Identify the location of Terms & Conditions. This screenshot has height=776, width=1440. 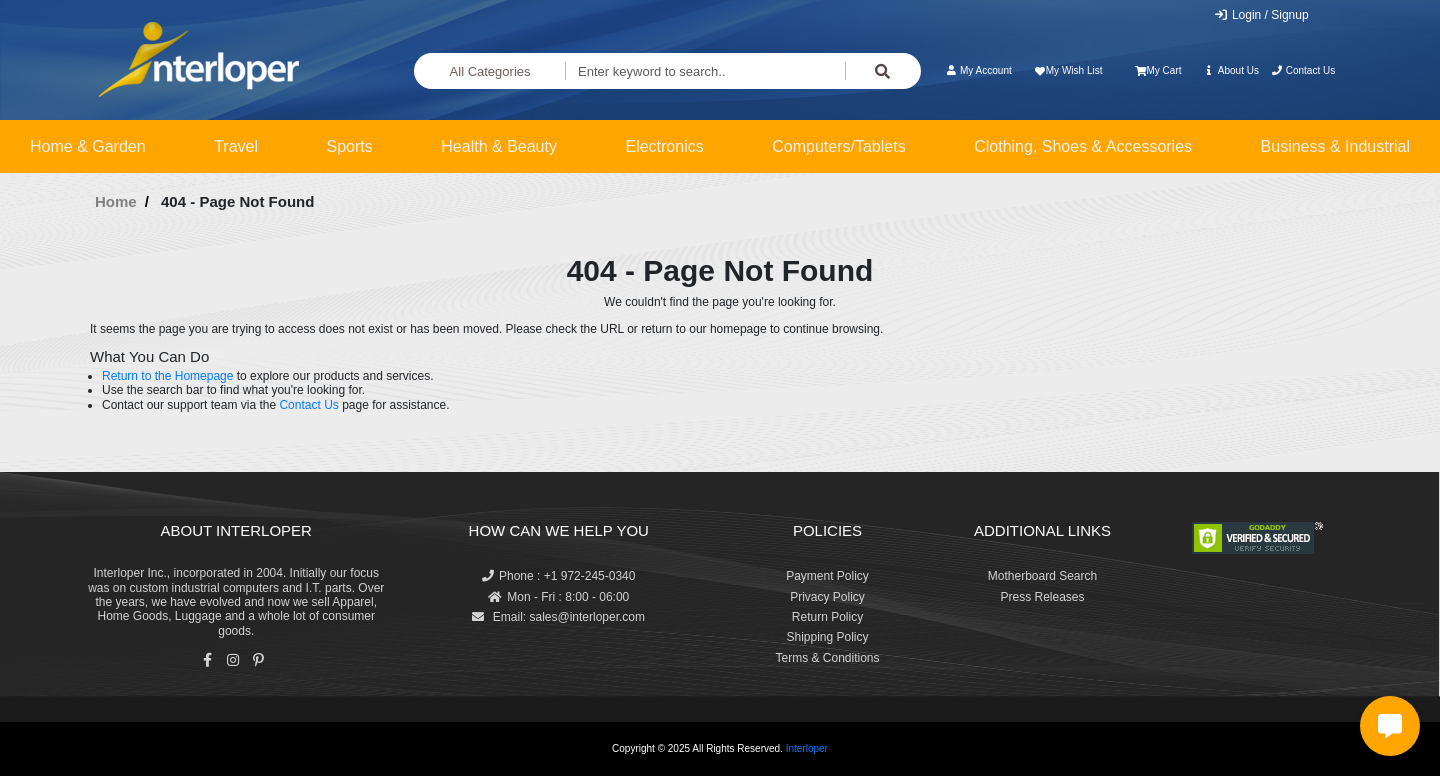
(827, 658).